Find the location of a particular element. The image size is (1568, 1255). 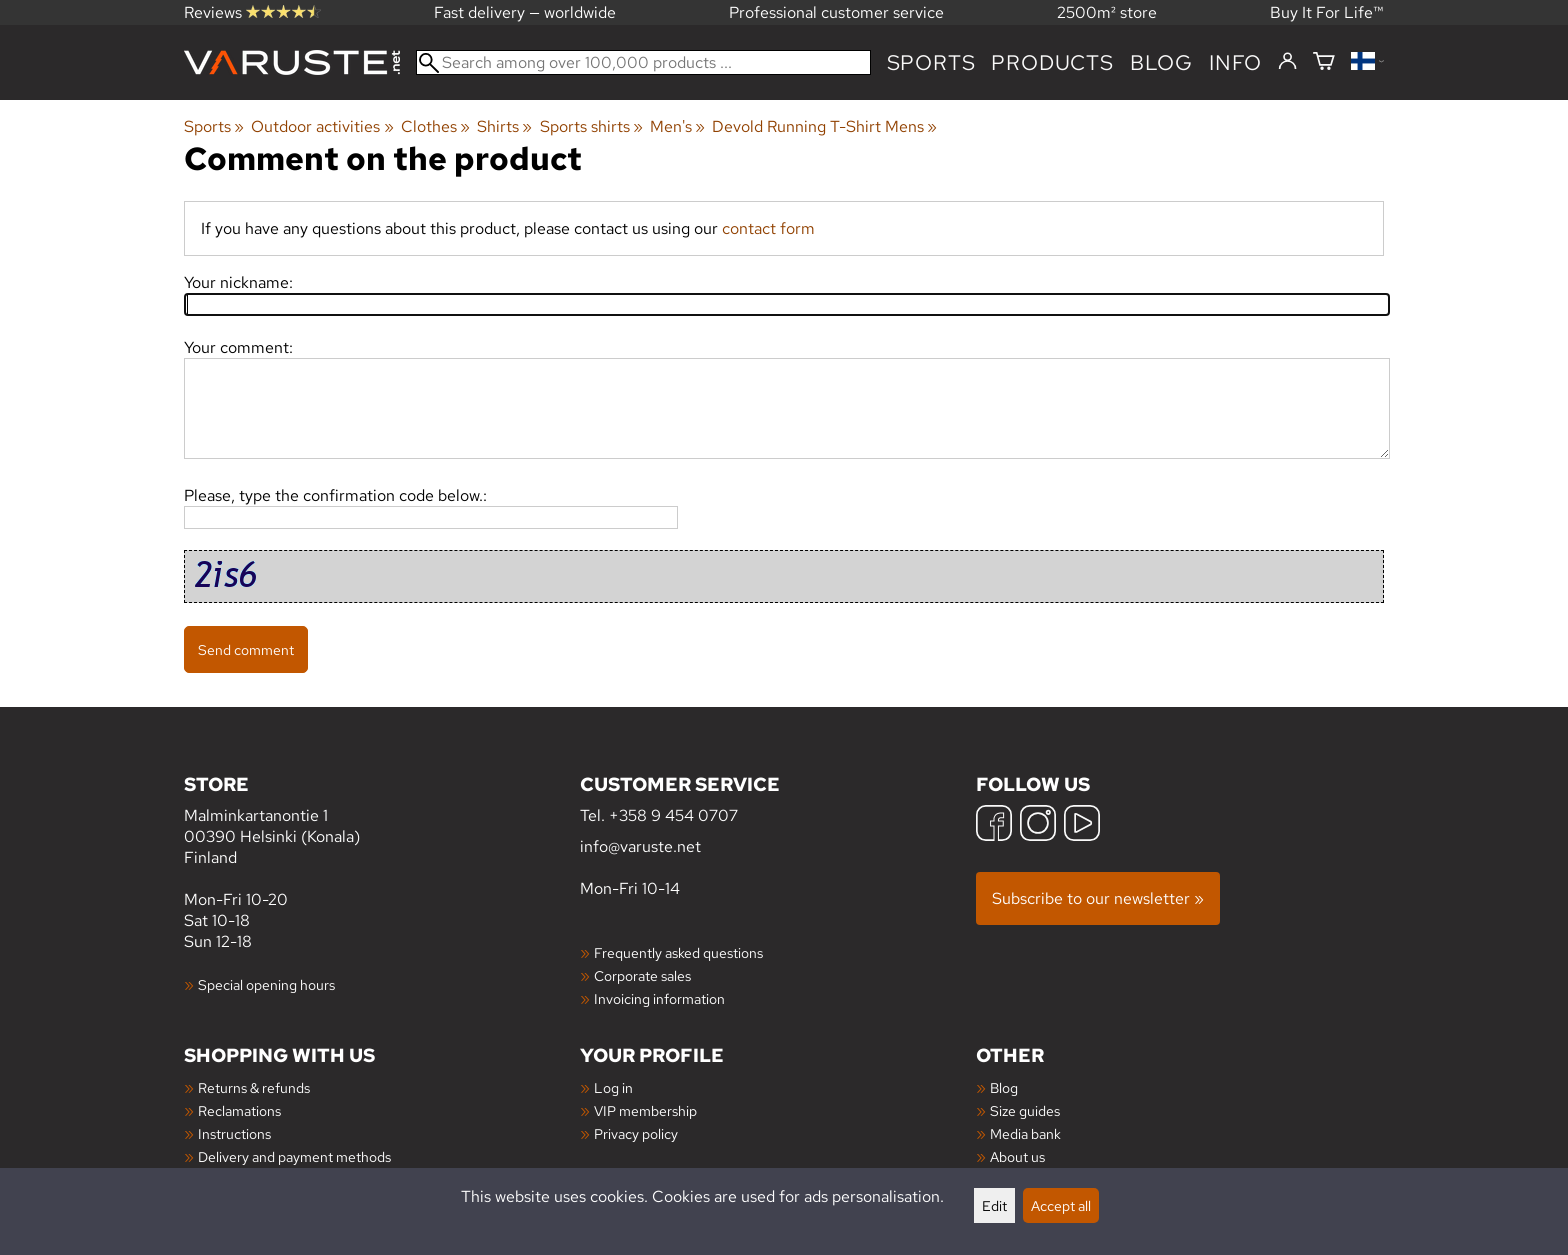

Delivery and payment methods is located at coordinates (294, 1156).